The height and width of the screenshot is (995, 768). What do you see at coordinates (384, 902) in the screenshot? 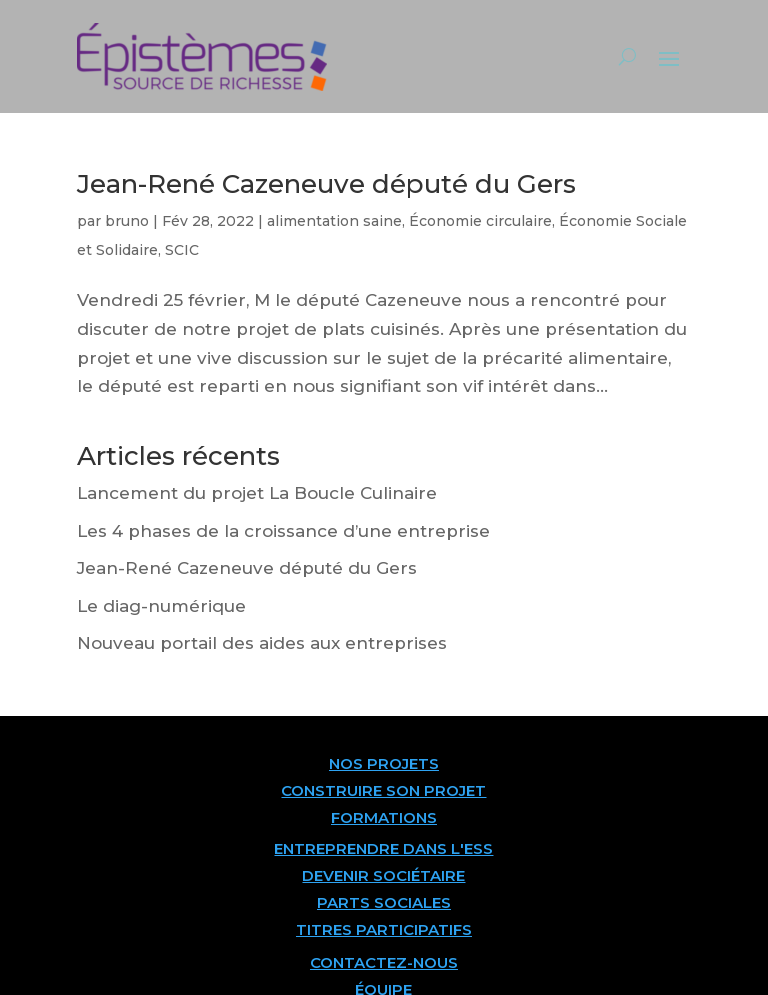
I see `PARTS SOCIALES` at bounding box center [384, 902].